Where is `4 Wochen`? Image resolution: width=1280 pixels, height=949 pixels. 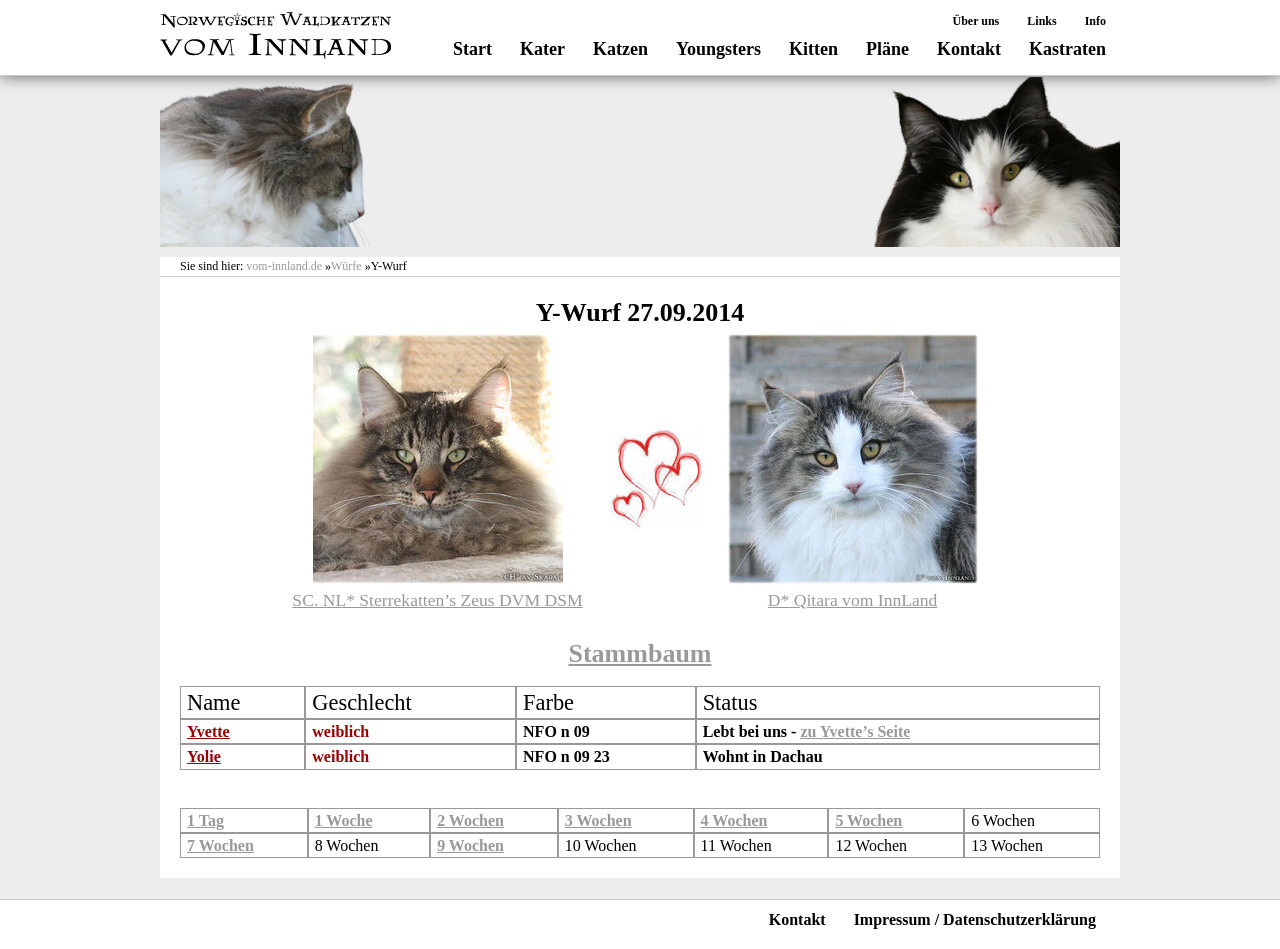
4 Wochen is located at coordinates (734, 820).